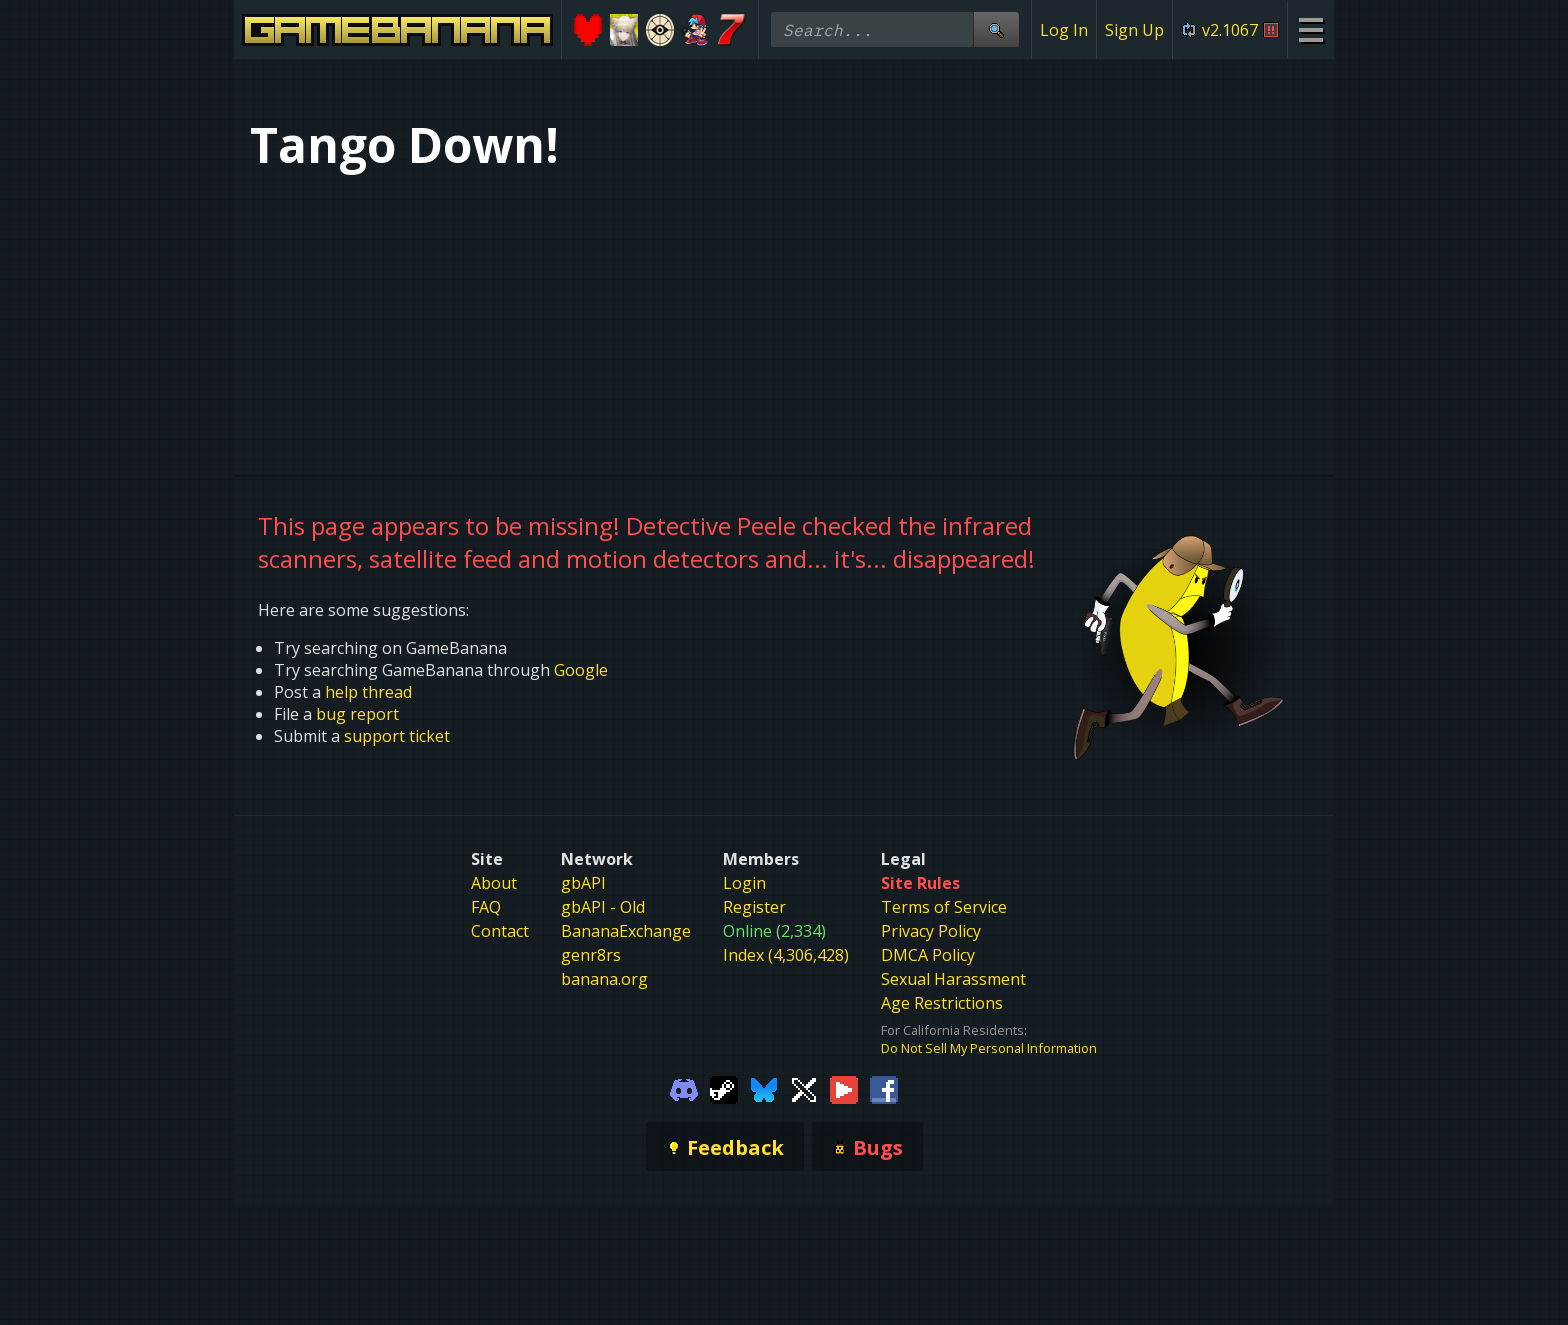 The width and height of the screenshot is (1568, 1325). I want to click on Privacy Policy, so click(931, 931).